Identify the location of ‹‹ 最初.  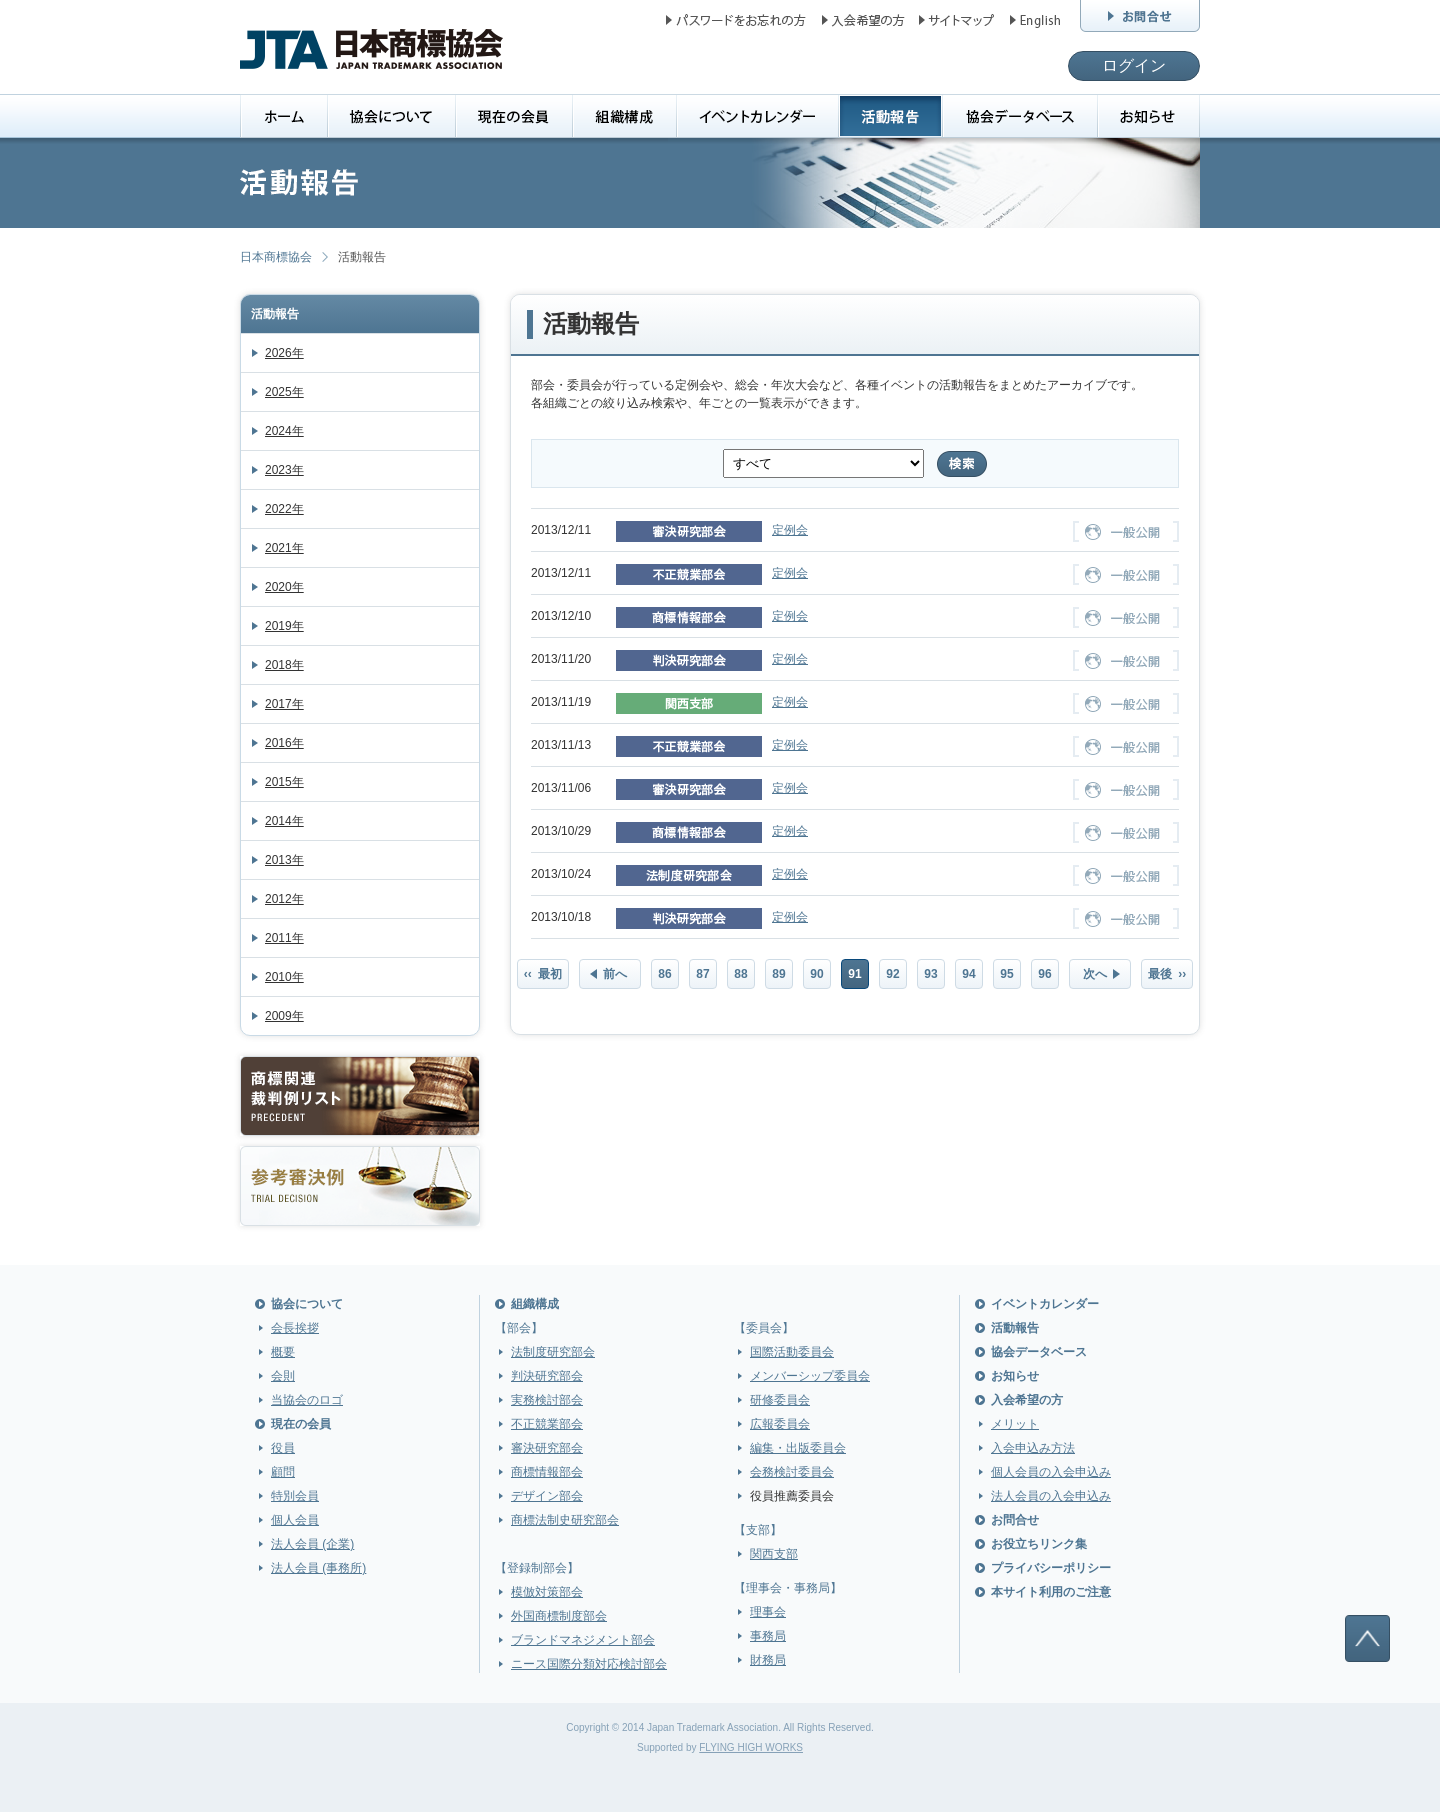
(543, 974).